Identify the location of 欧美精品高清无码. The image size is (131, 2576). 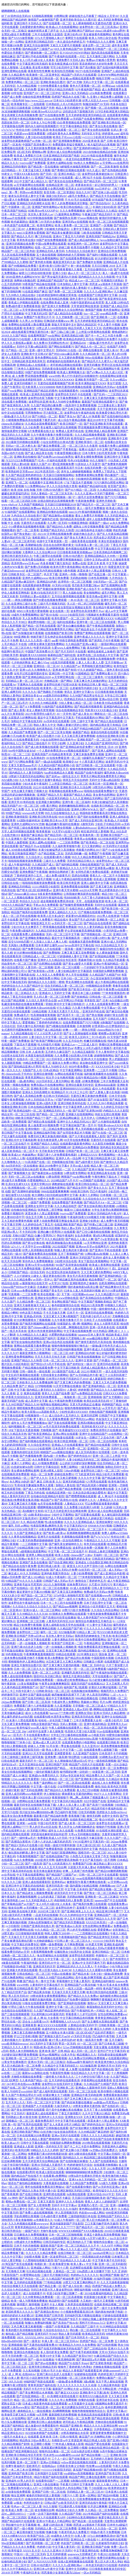
(93, 2333).